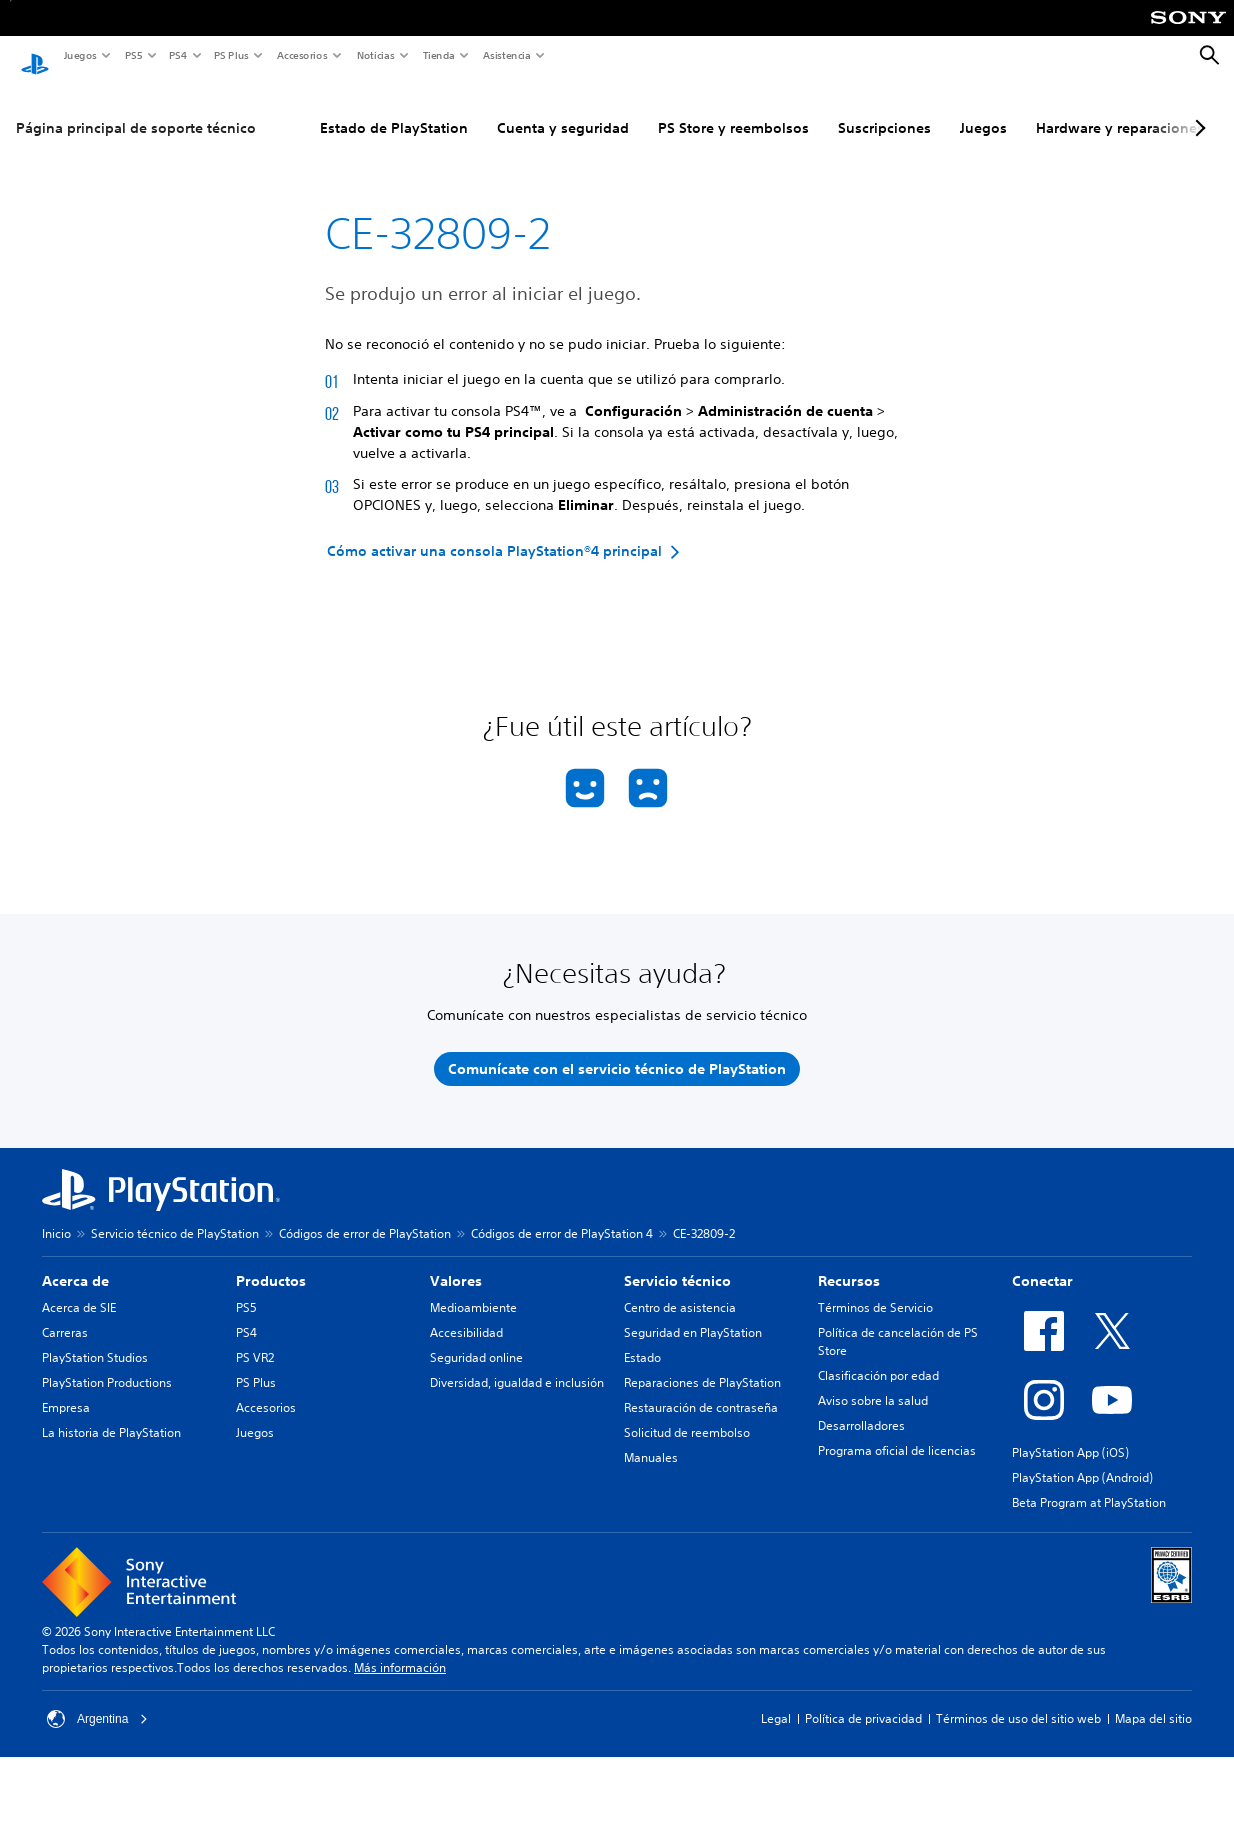  Describe the element at coordinates (884, 109) in the screenshot. I see `Suscripciones` at that location.